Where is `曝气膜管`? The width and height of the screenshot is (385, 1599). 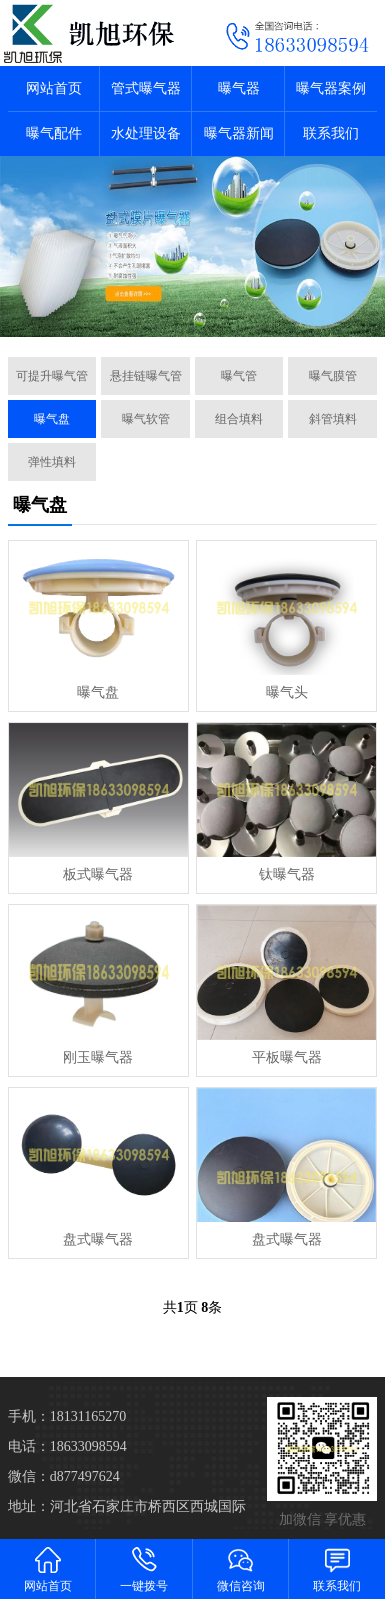
曝气膜管 is located at coordinates (333, 376).